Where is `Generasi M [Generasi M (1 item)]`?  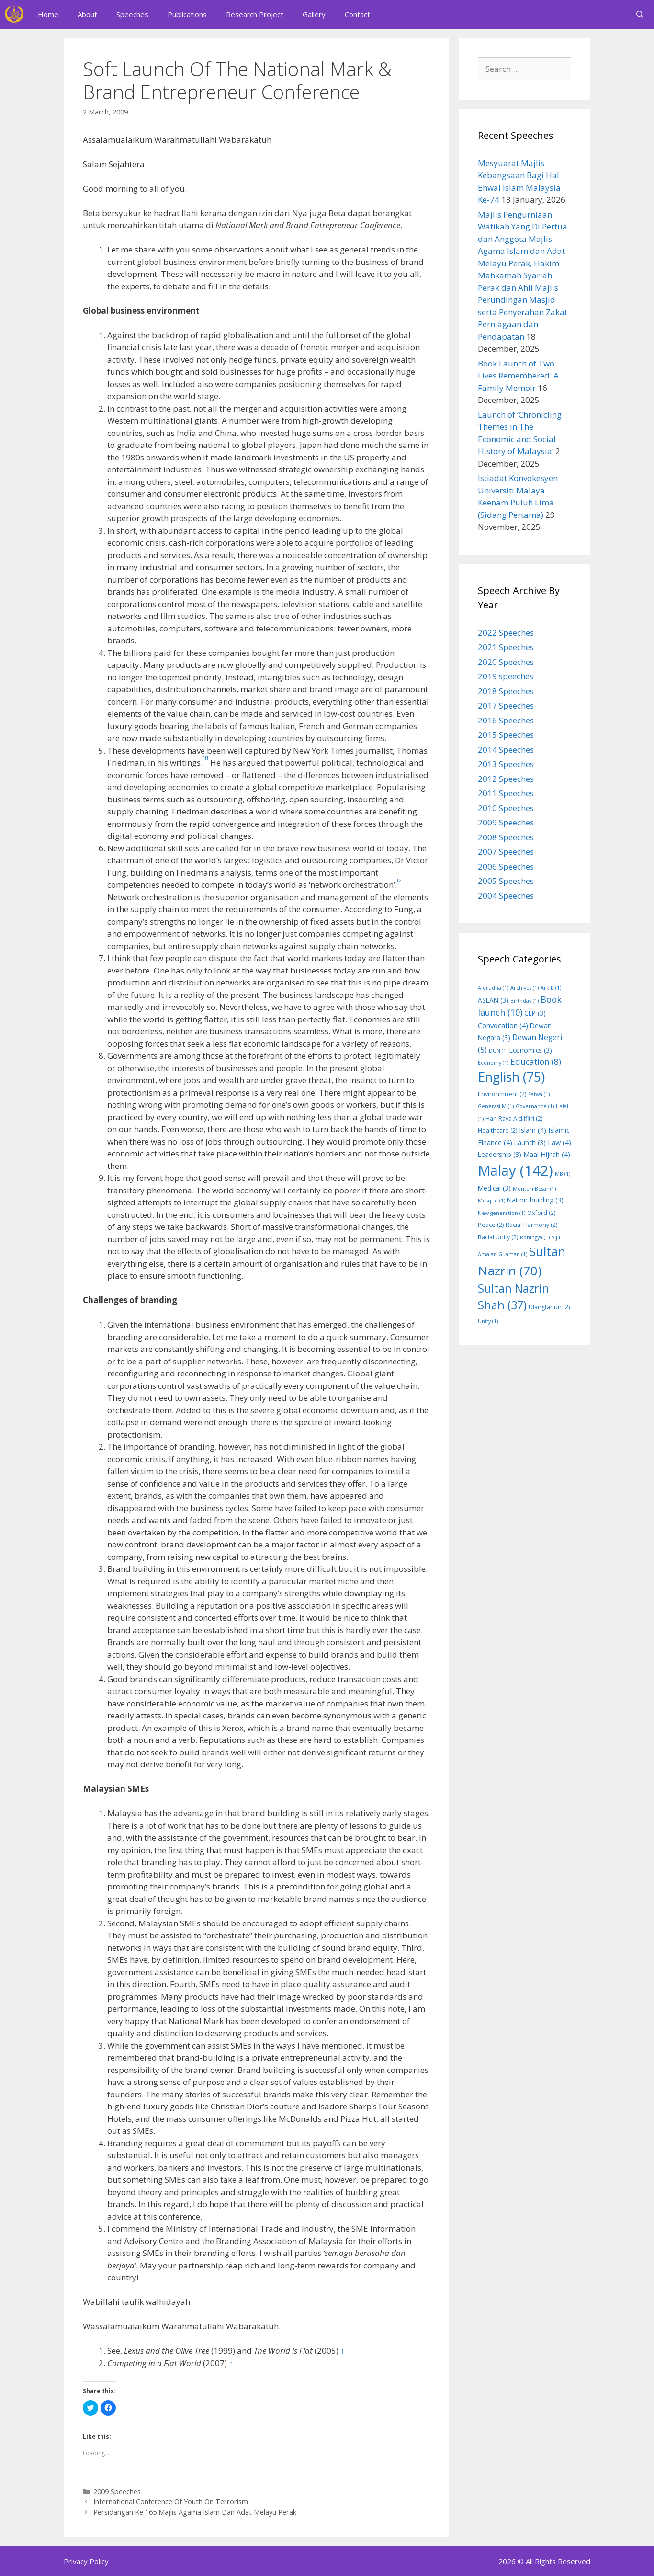 Generasi M [Generasi M (1 item)] is located at coordinates (496, 1106).